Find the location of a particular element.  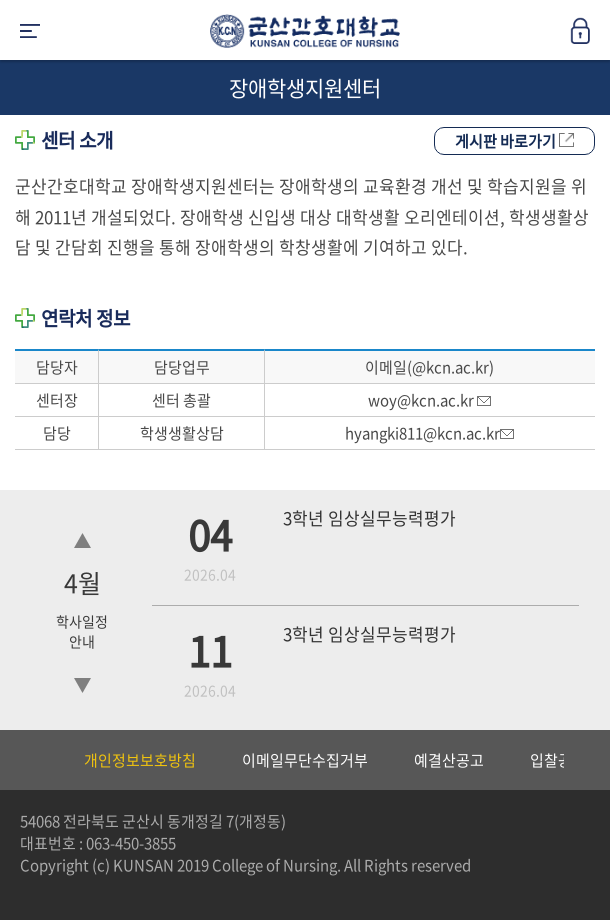

Next is located at coordinates (585, 760).